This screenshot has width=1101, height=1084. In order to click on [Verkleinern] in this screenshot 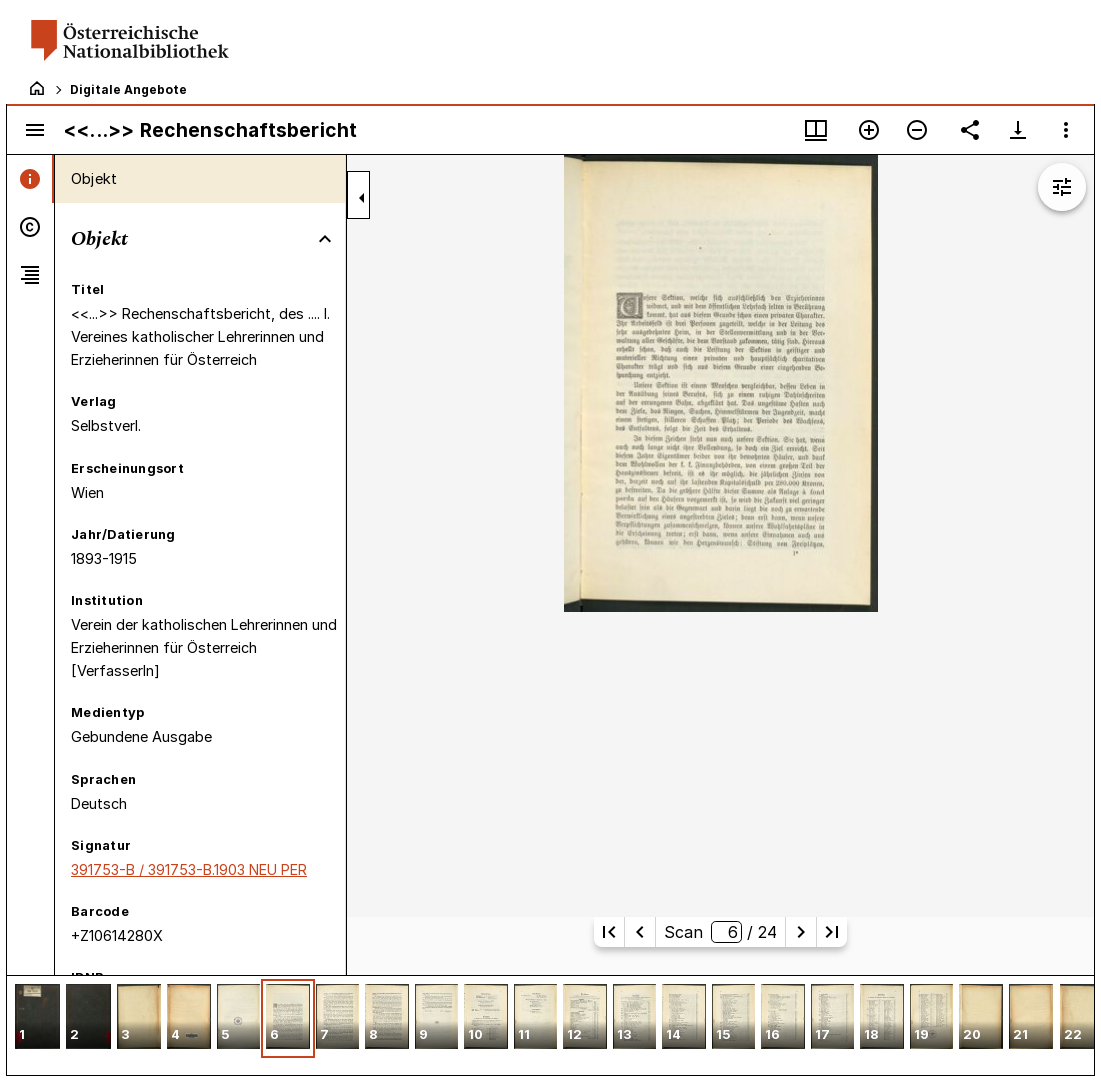, I will do `click(917, 130)`.